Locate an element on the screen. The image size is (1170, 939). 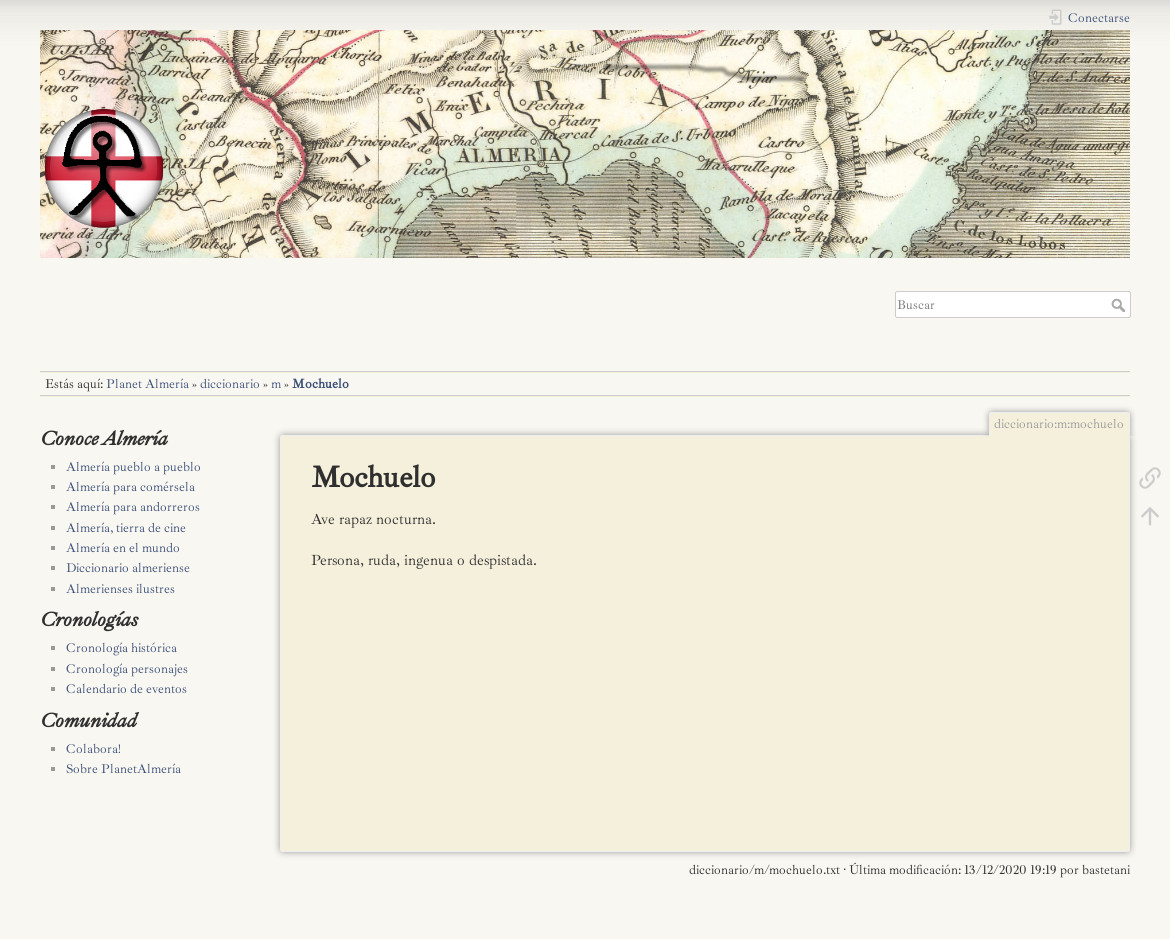
Almería en el mundo is located at coordinates (123, 548).